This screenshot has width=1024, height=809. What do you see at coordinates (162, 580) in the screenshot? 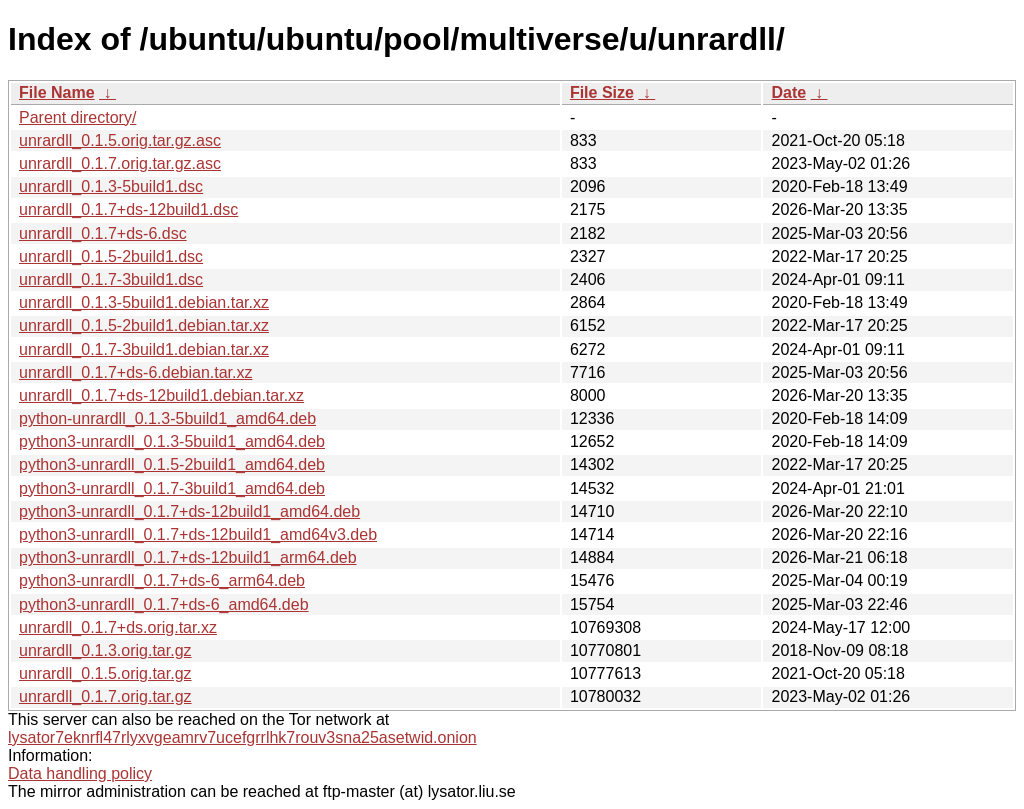
I see `python3-unrardll_0.1.7+ds-6_arm64.deb` at bounding box center [162, 580].